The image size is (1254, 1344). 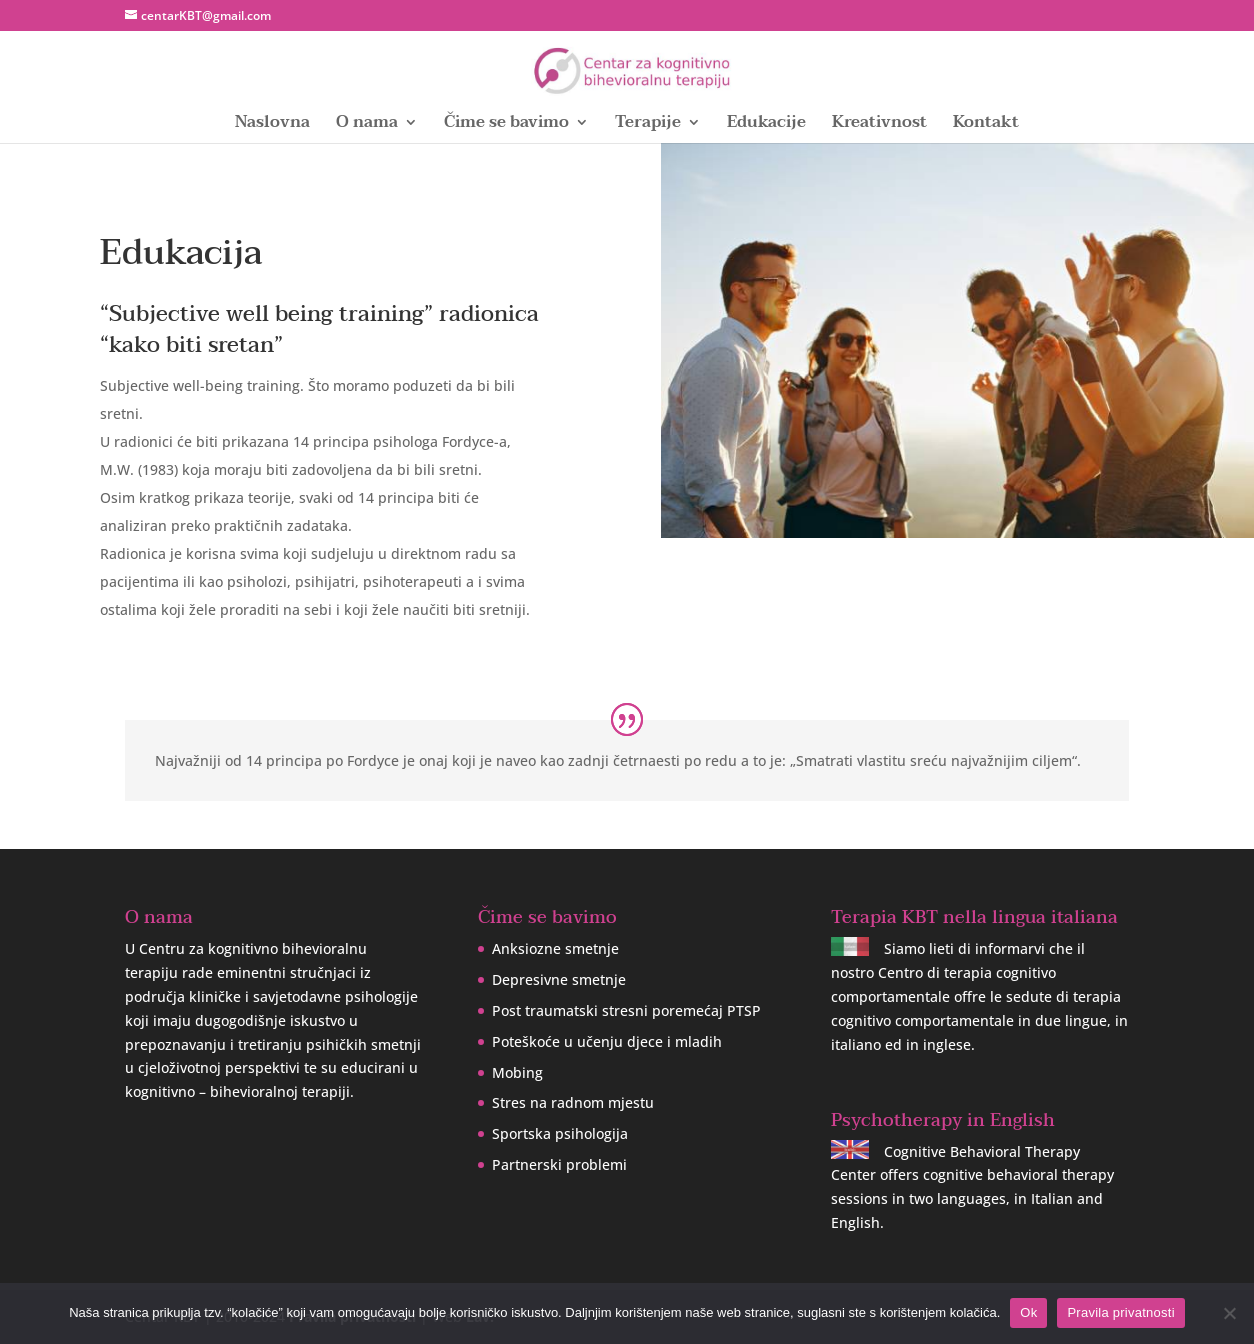 I want to click on Kontakt, so click(x=986, y=125).